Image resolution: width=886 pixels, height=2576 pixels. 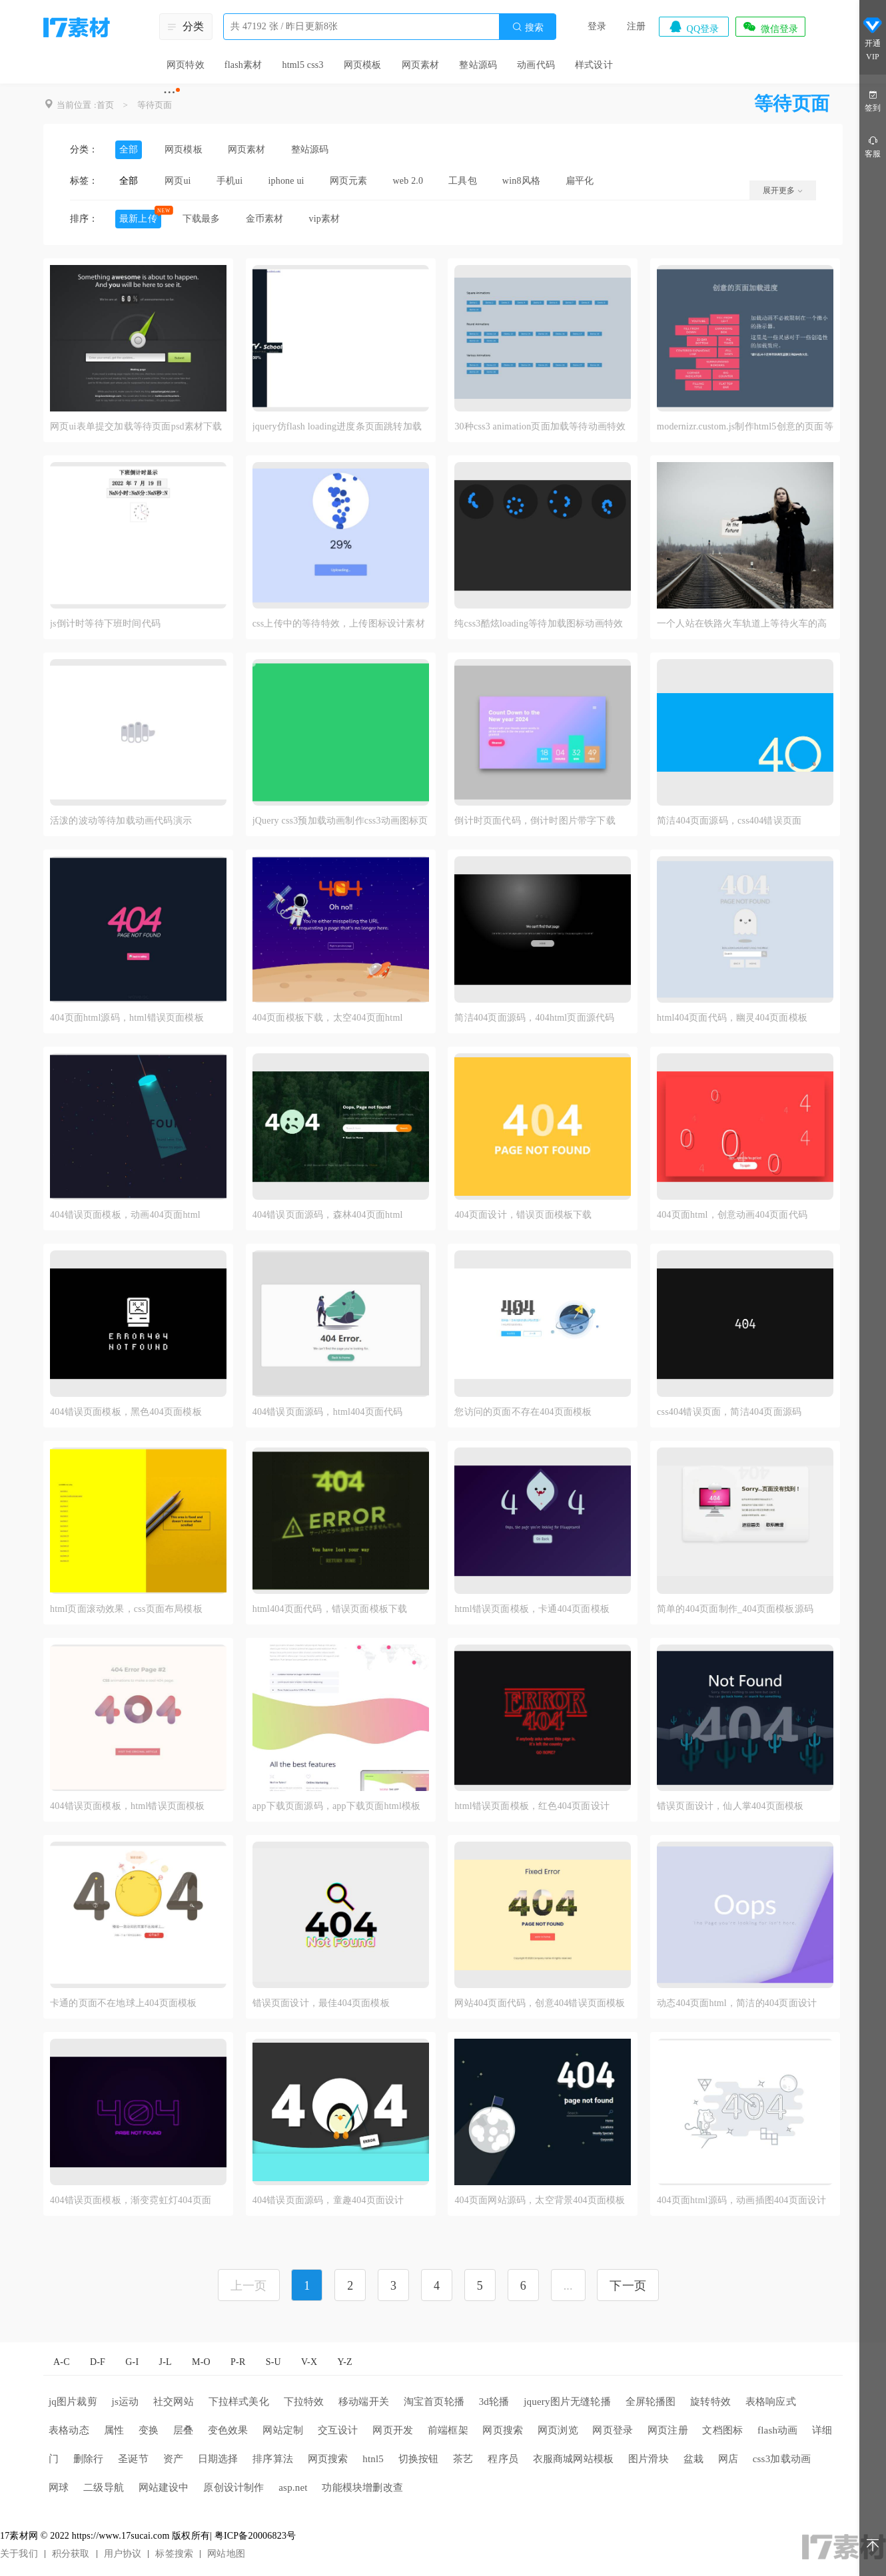 I want to click on V-X, so click(x=309, y=2362).